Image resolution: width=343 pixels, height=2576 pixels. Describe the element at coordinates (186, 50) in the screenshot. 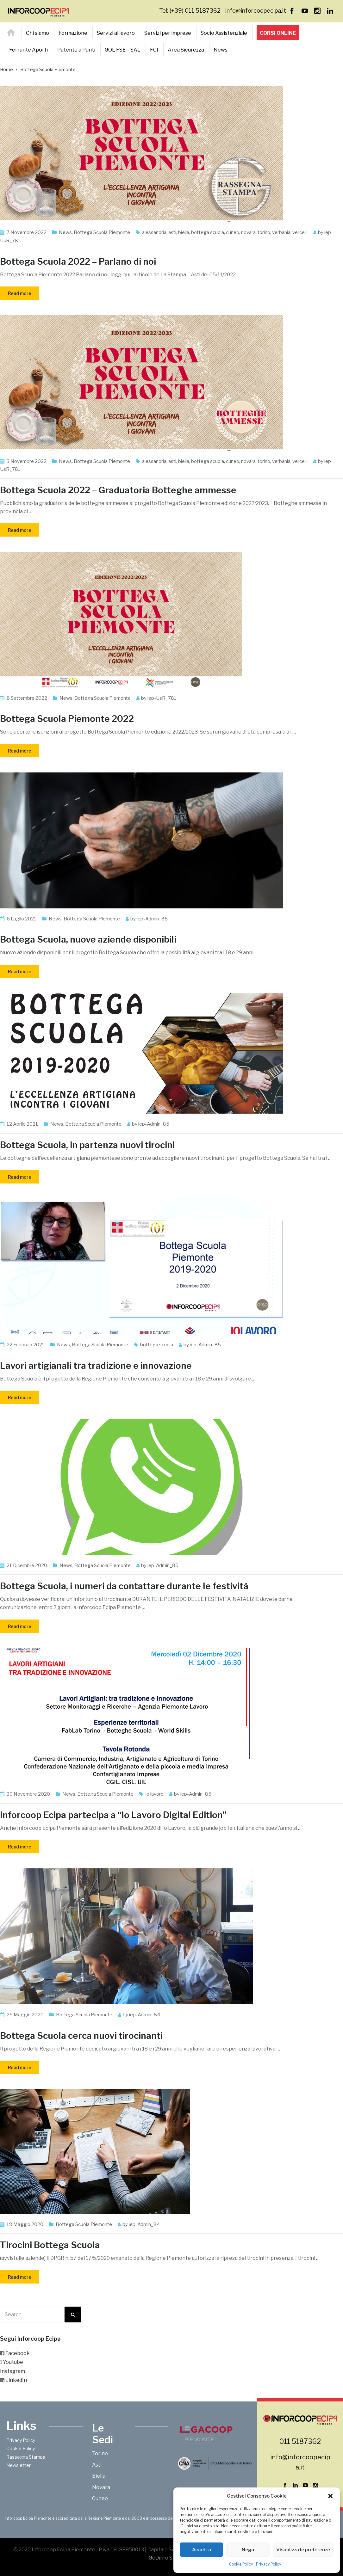

I see `Area Sicurezza` at that location.